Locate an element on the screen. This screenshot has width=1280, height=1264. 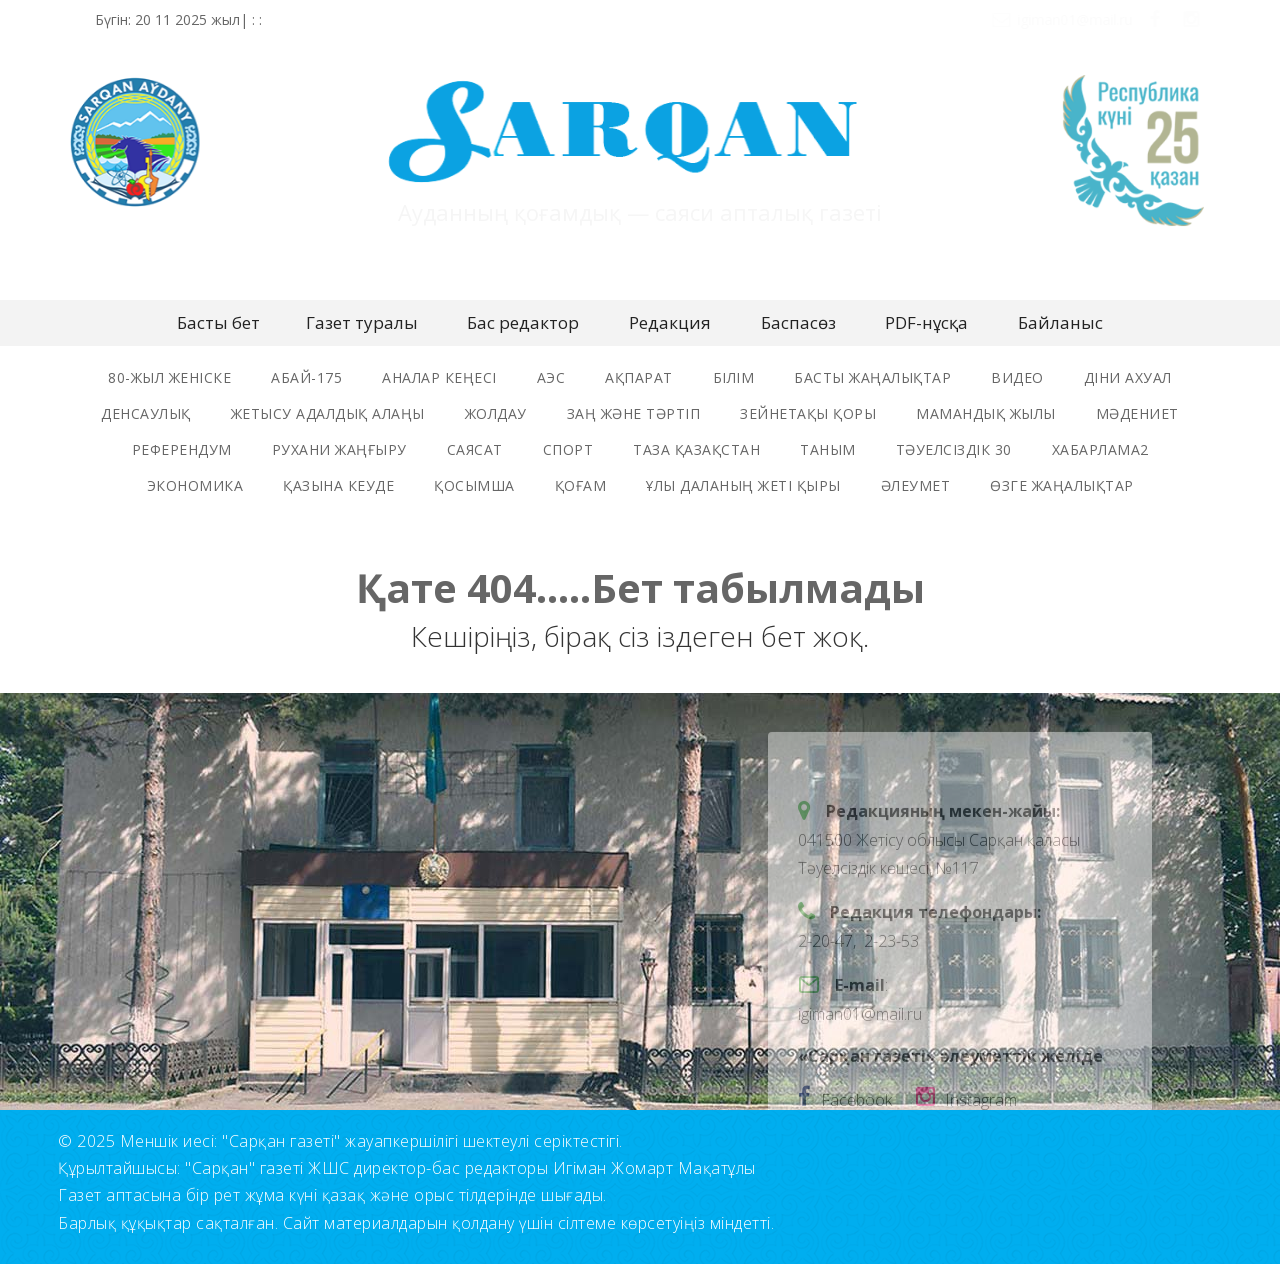
Абай-175 is located at coordinates (306, 377).